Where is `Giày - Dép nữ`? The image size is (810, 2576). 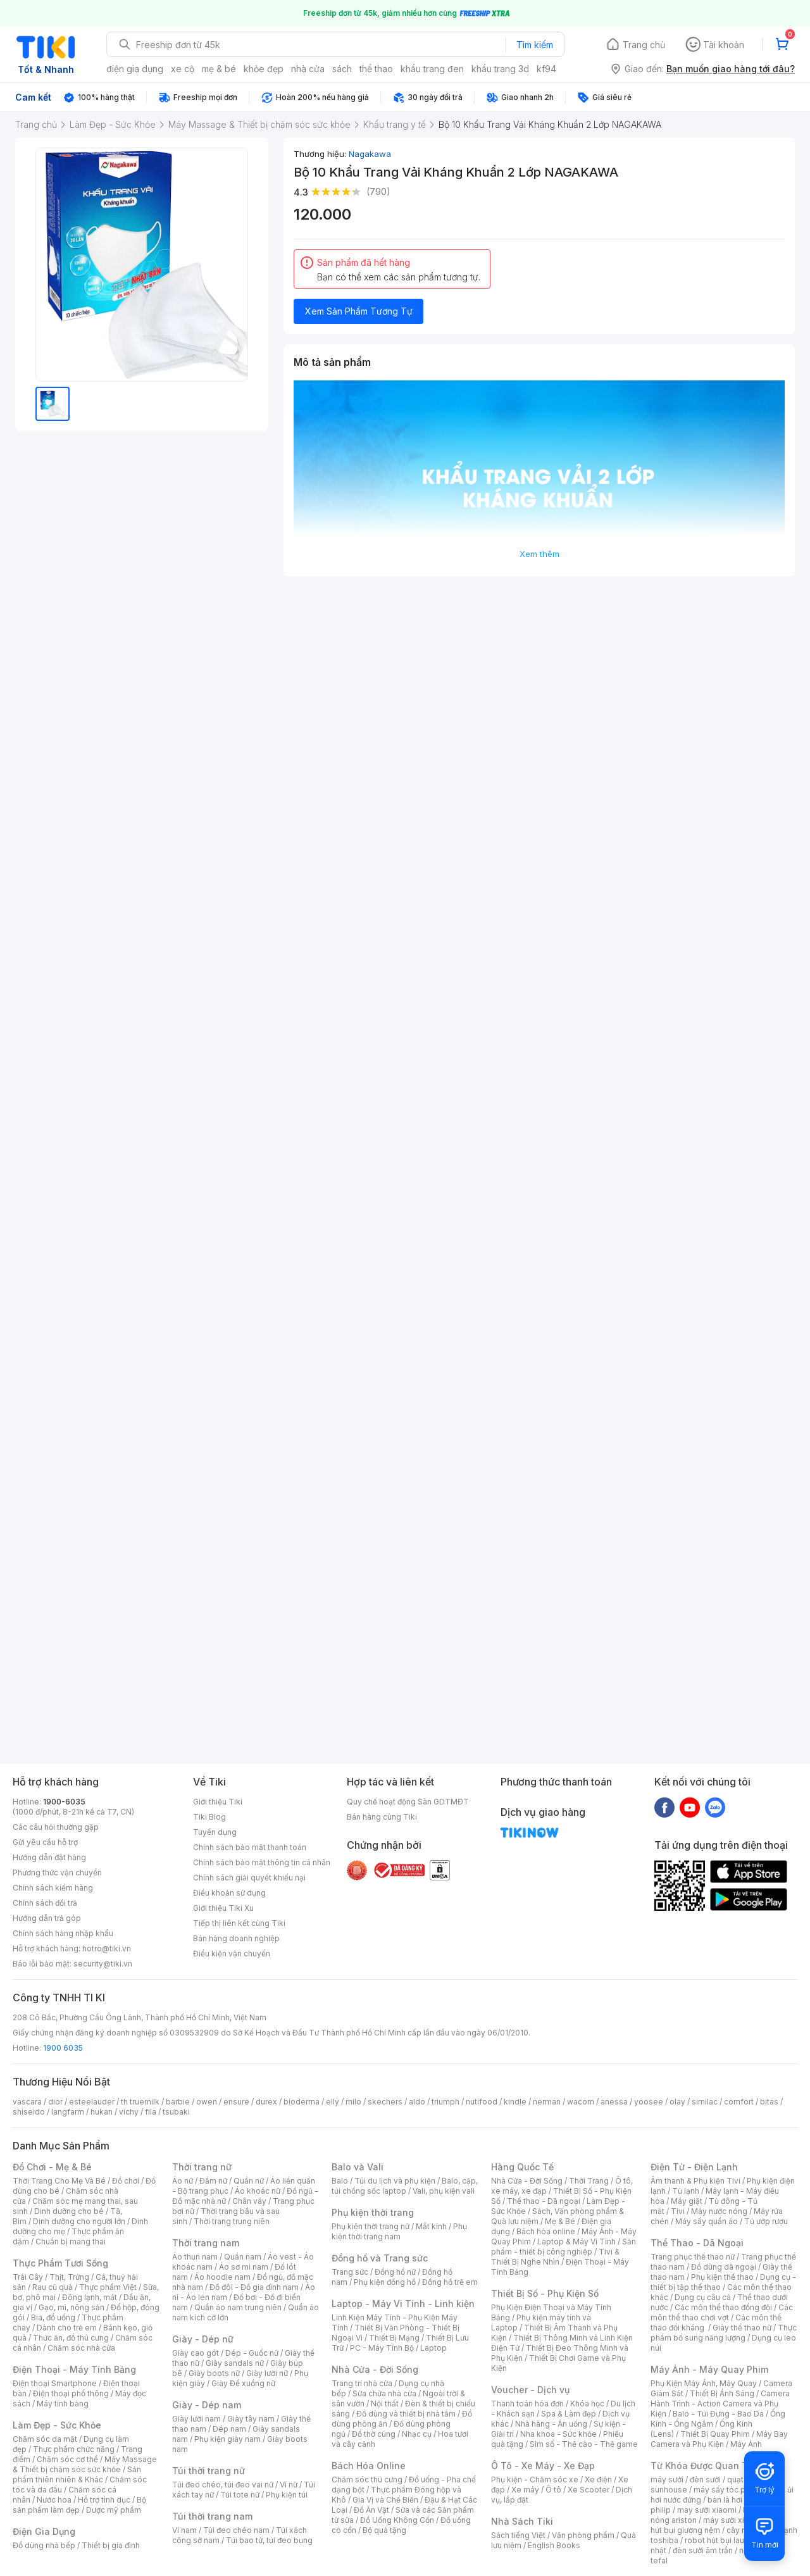 Giày - Dép nữ is located at coordinates (203, 2339).